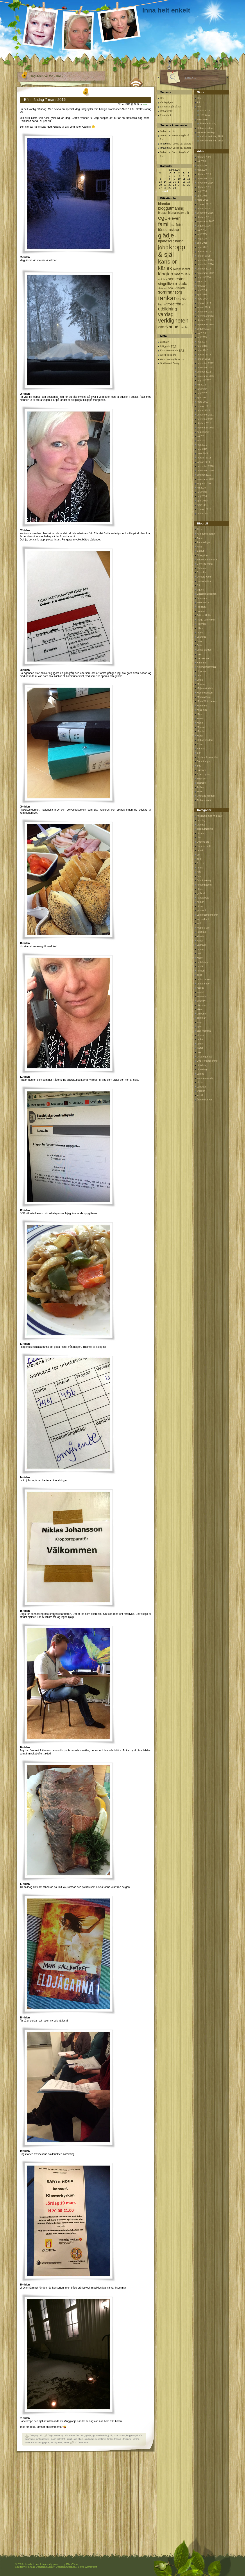 The width and height of the screenshot is (245, 2576). What do you see at coordinates (77, 2435) in the screenshot?
I see `fika` at bounding box center [77, 2435].